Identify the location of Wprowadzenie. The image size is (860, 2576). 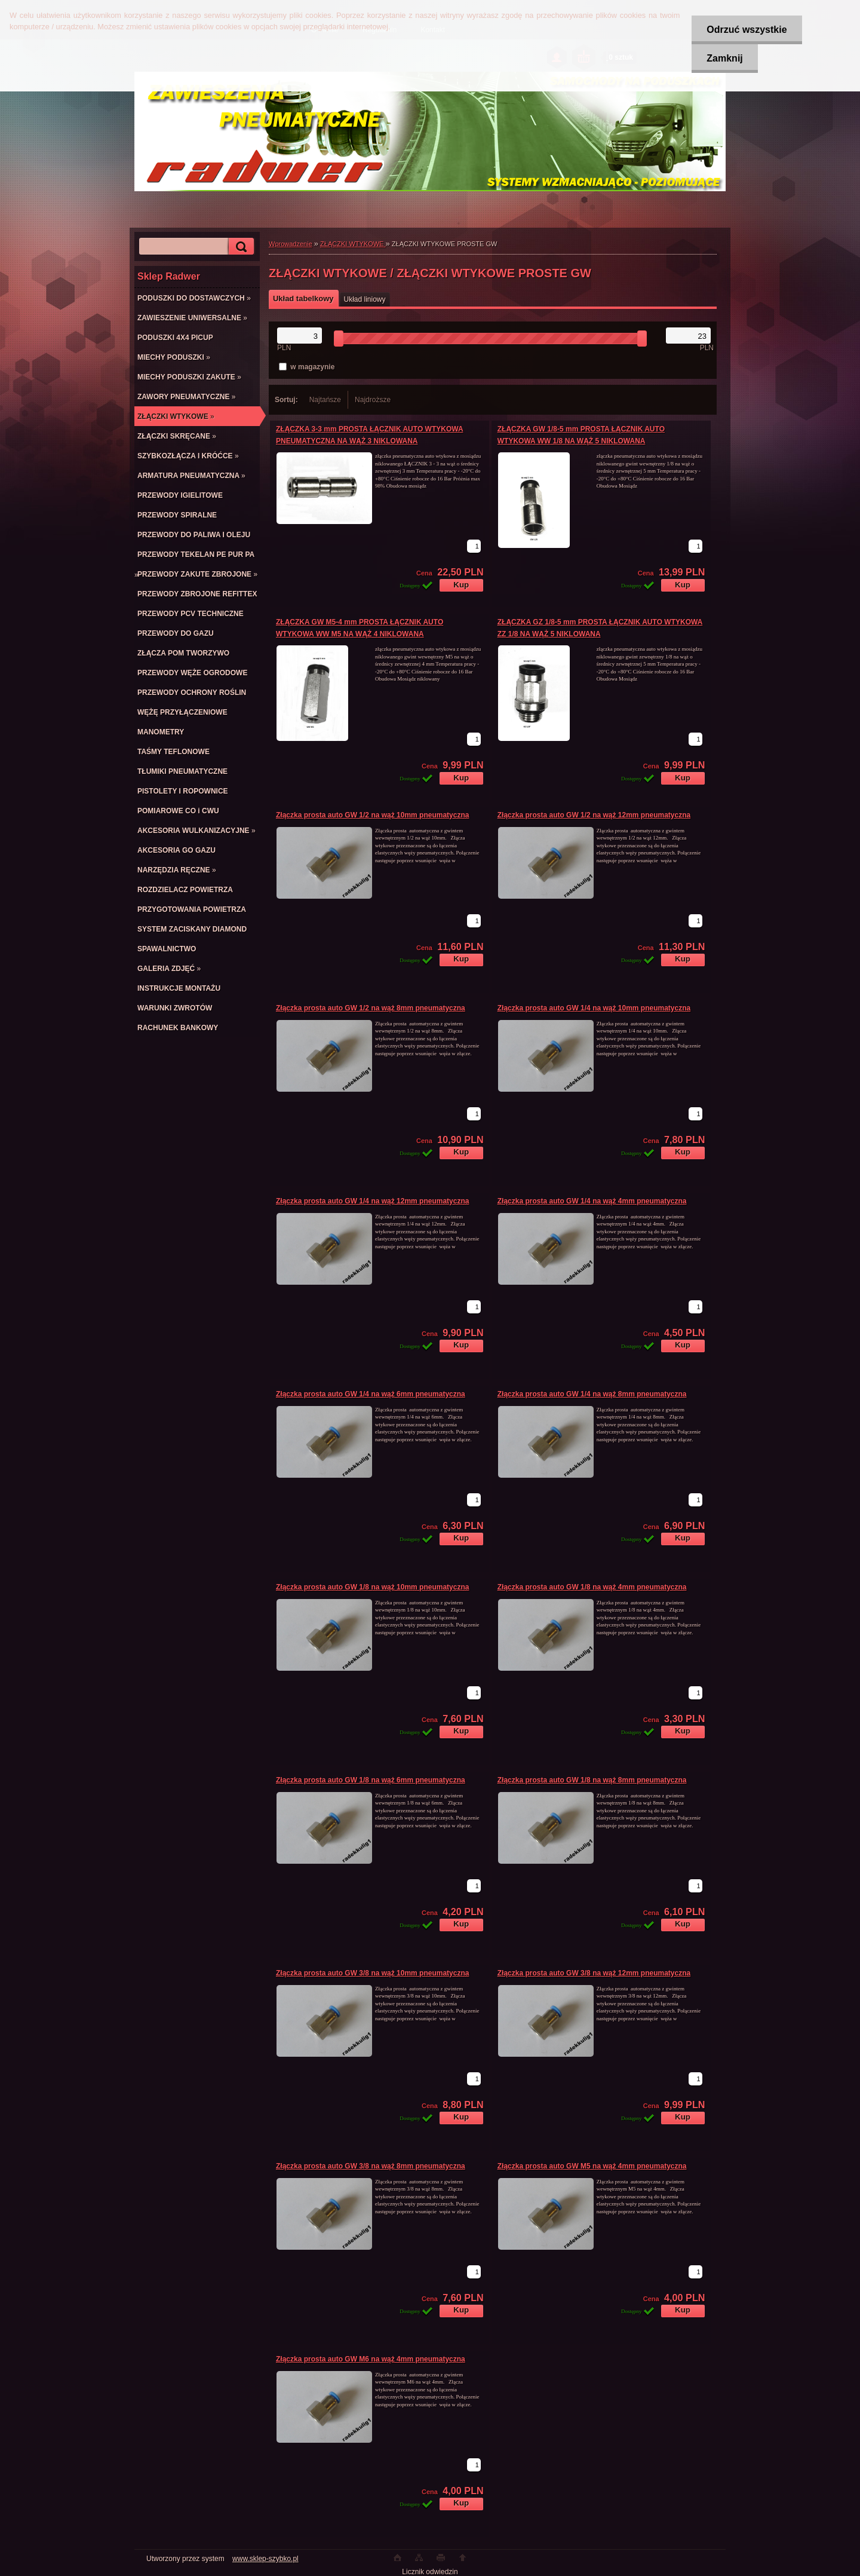
(290, 243).